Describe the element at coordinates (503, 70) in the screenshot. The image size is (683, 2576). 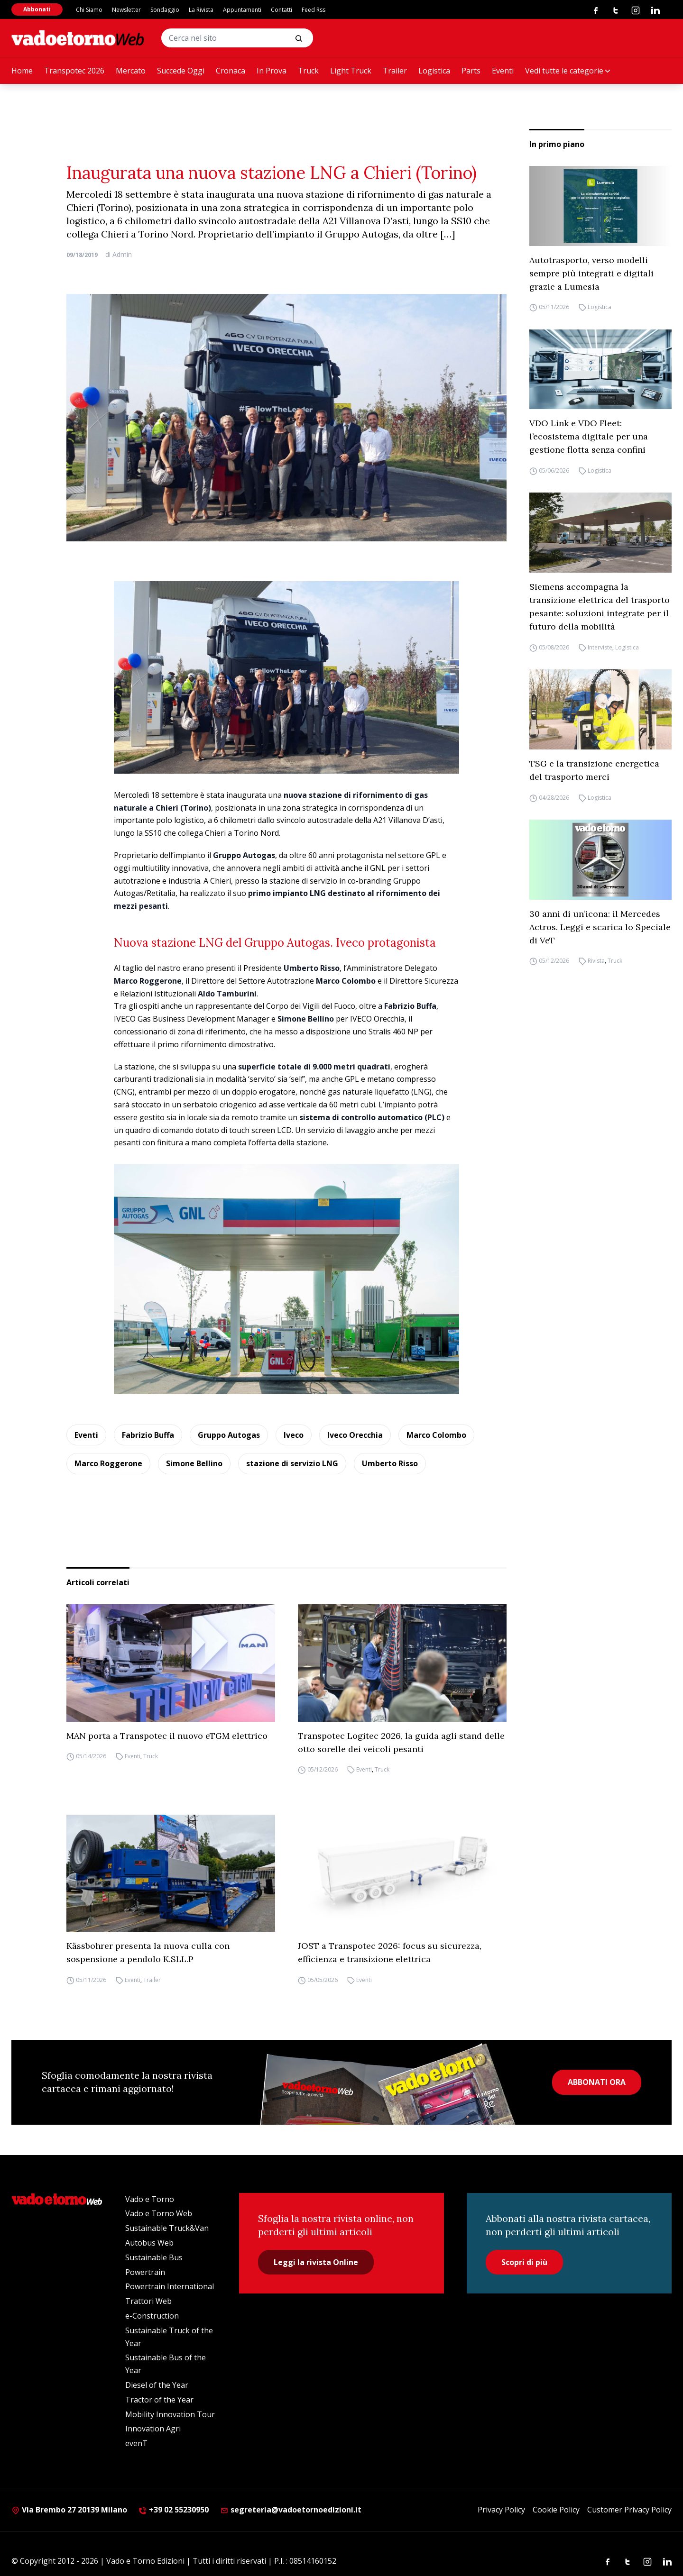
I see `Eventi` at that location.